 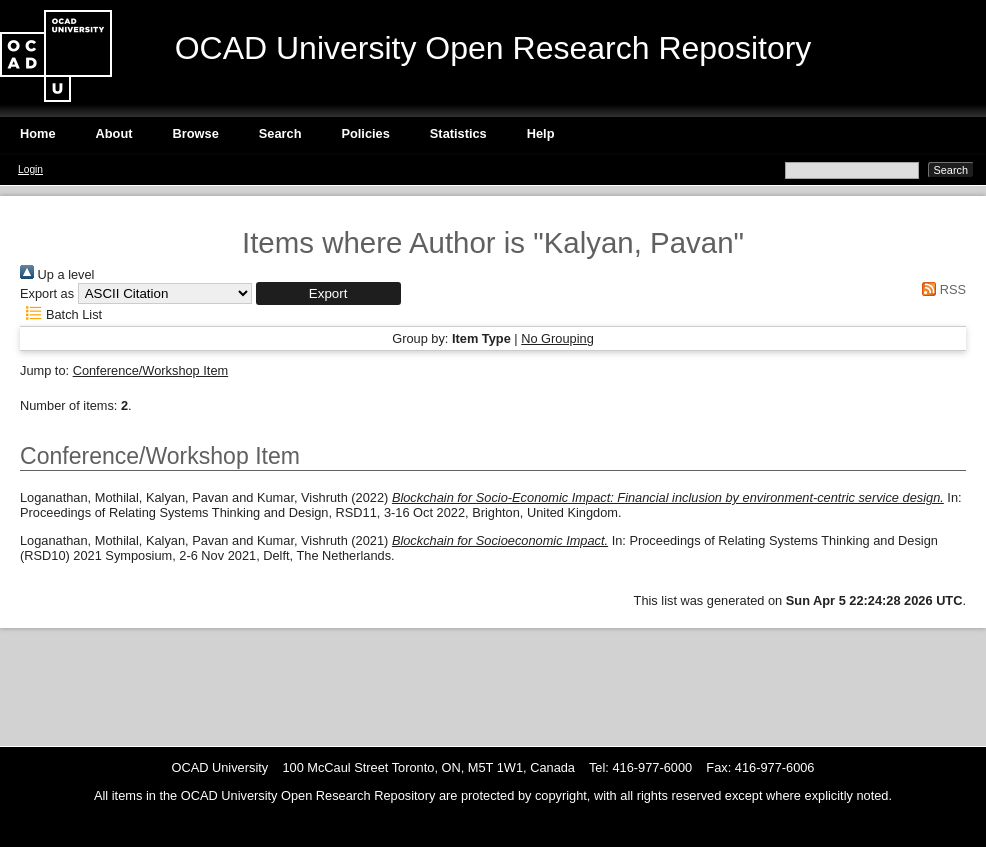 I want to click on Search, so click(x=280, y=133).